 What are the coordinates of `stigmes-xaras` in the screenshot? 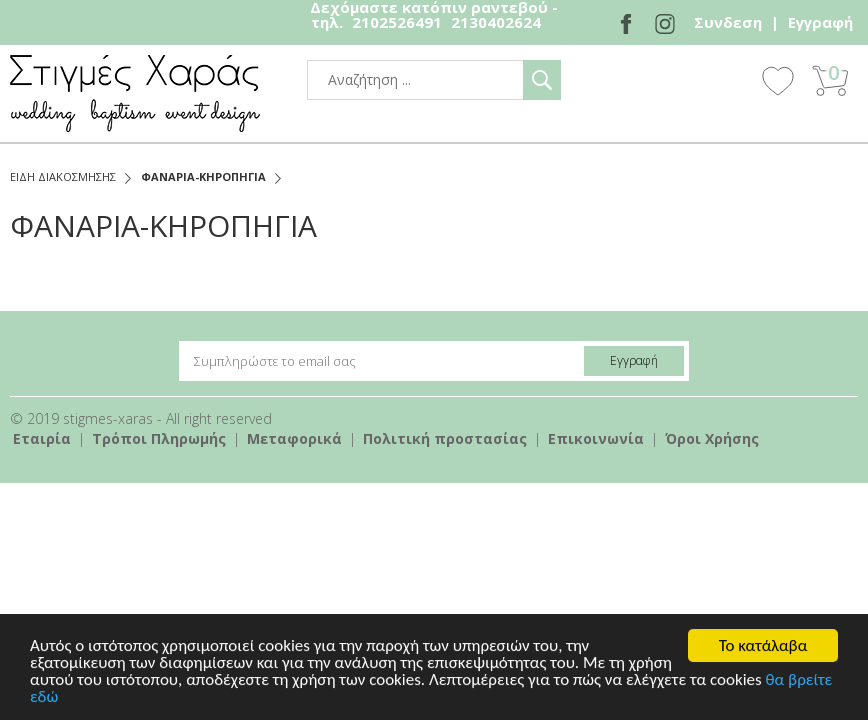 It's located at (135, 93).